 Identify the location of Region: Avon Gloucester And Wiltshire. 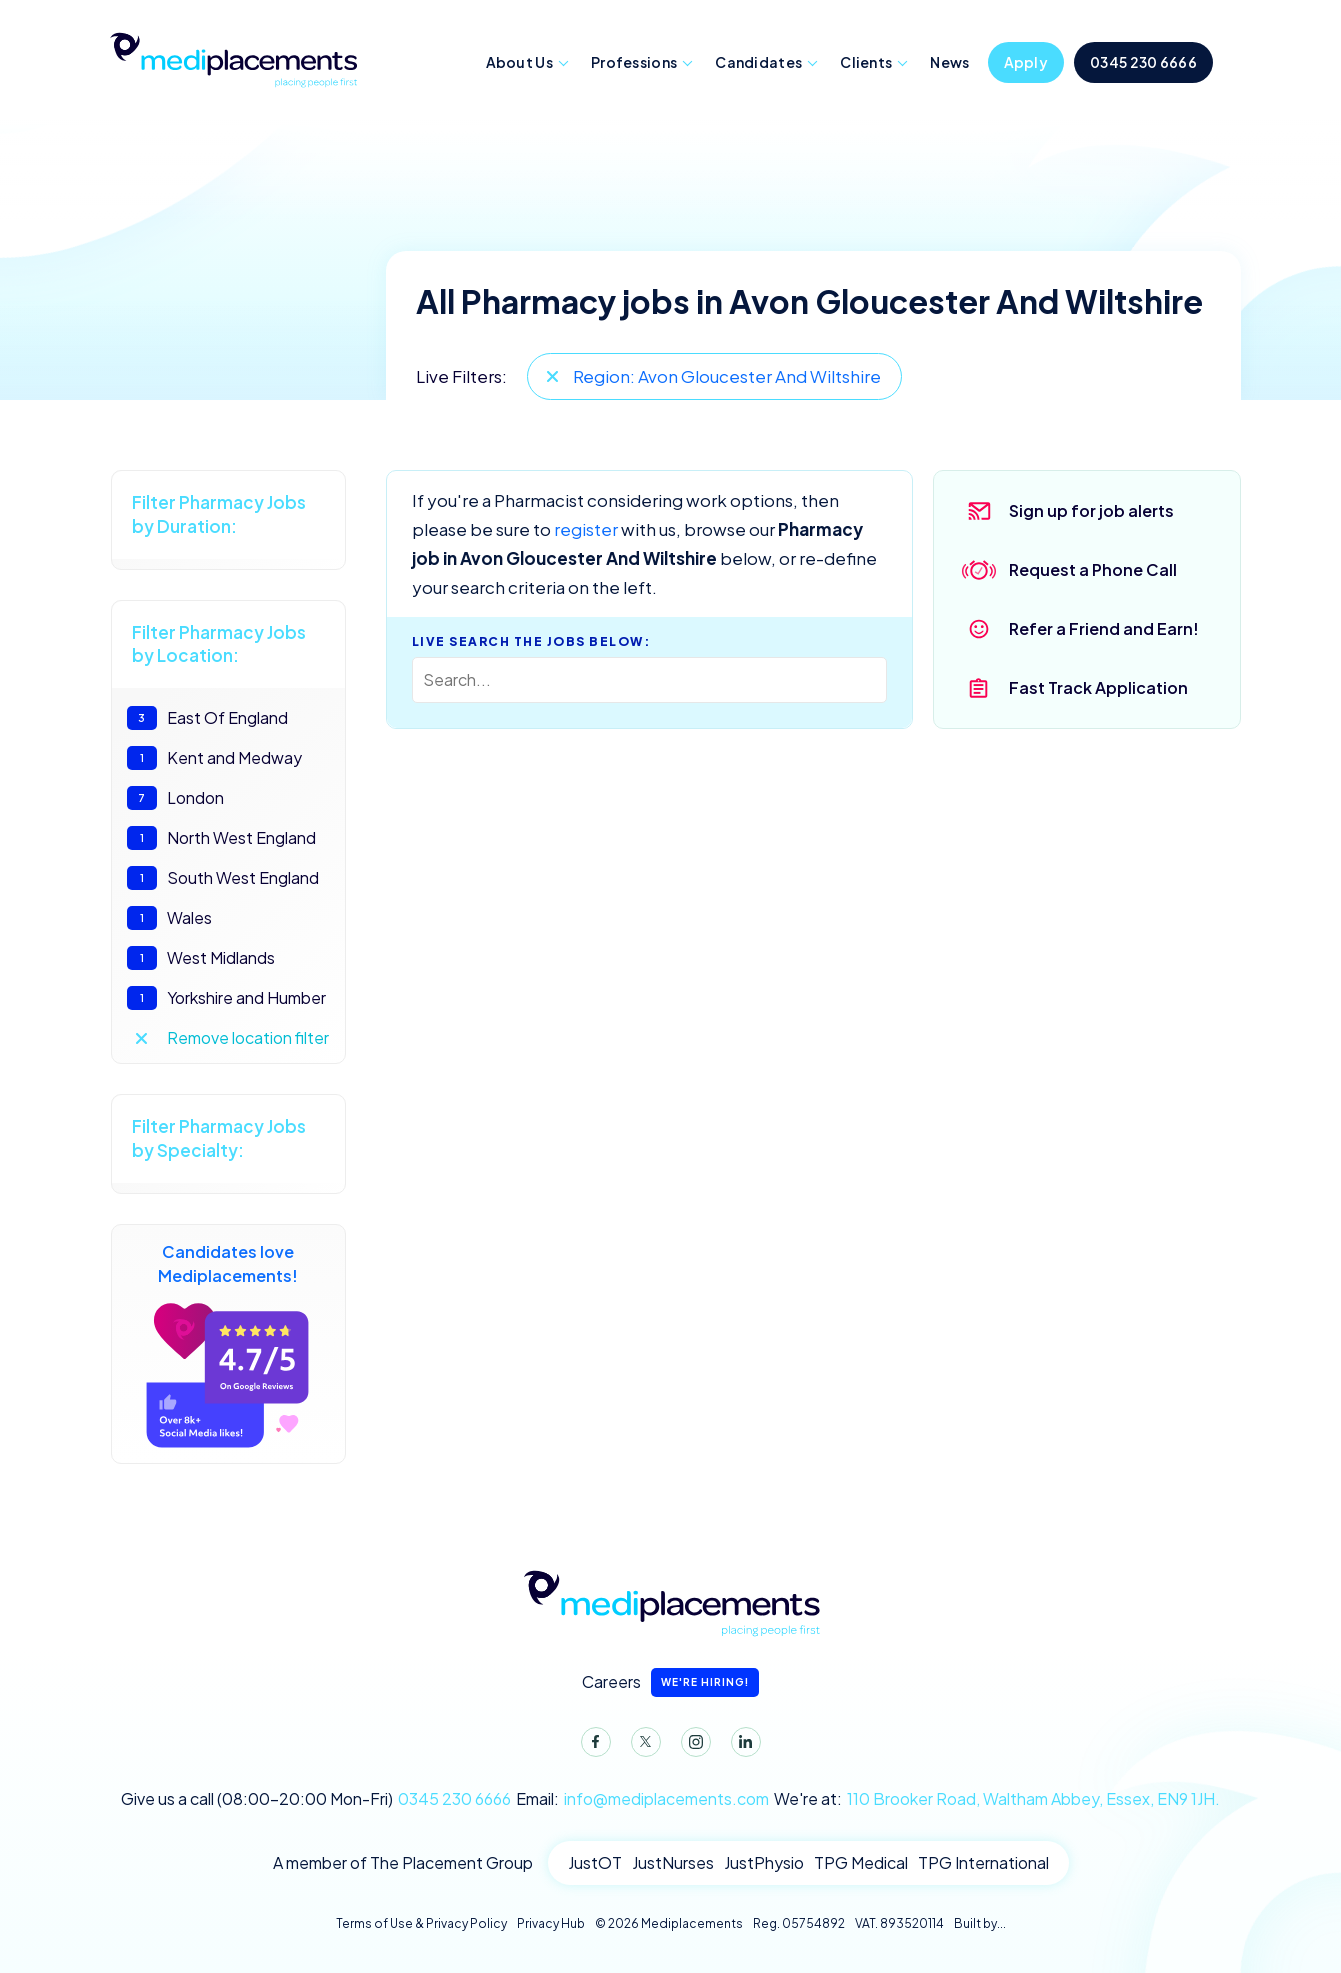
(727, 376).